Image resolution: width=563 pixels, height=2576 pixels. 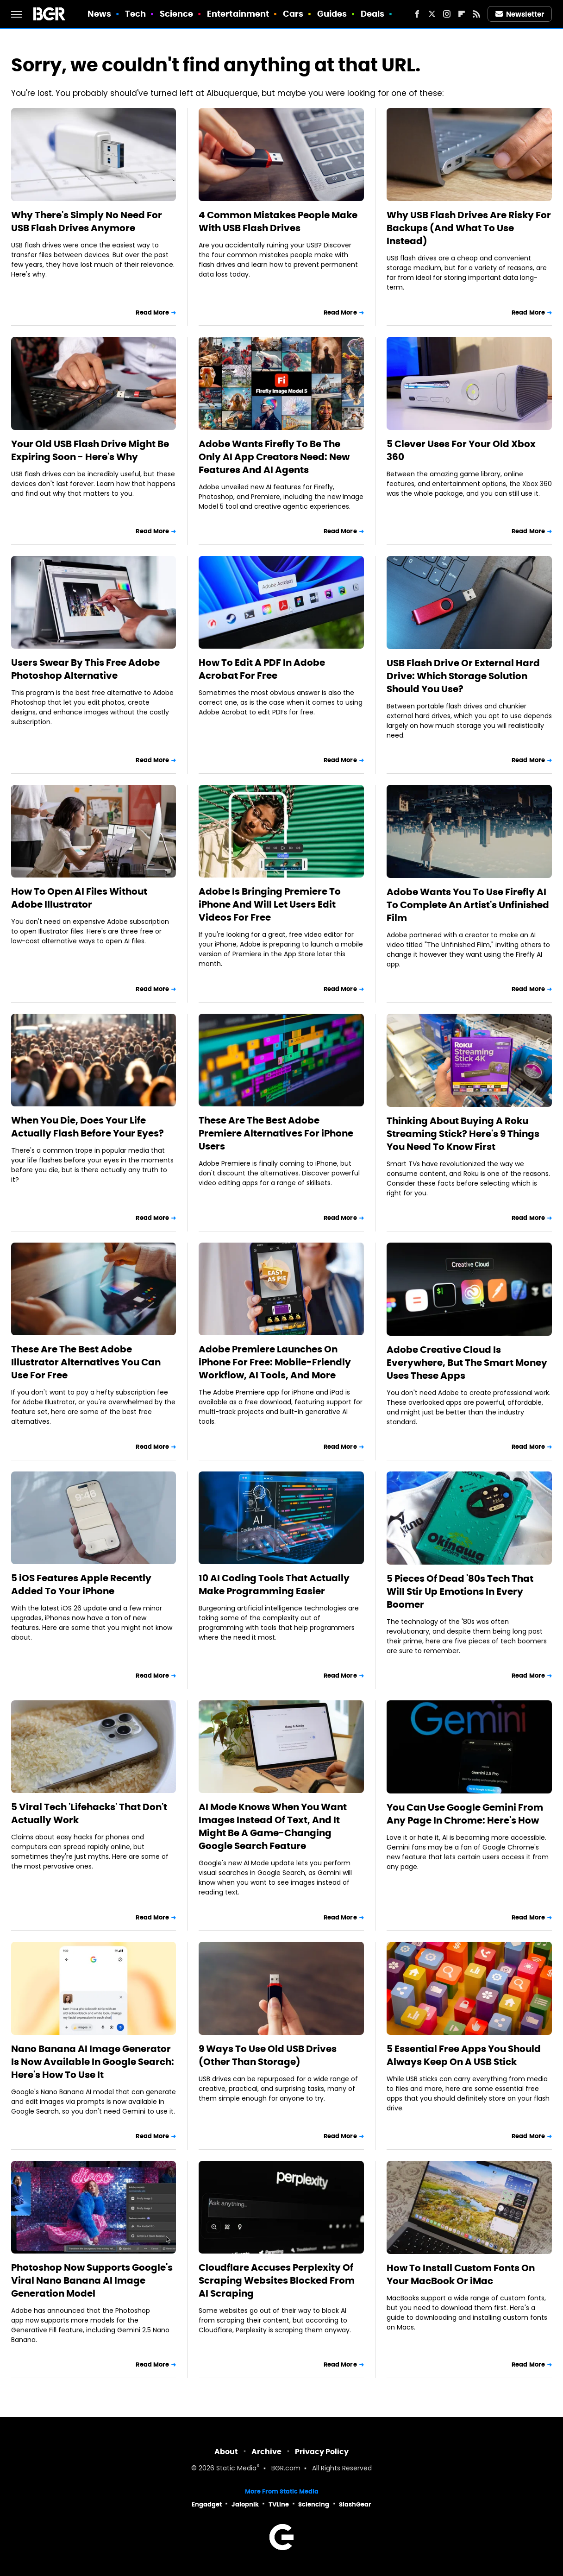 What do you see at coordinates (238, 13) in the screenshot?
I see `Entertainment` at bounding box center [238, 13].